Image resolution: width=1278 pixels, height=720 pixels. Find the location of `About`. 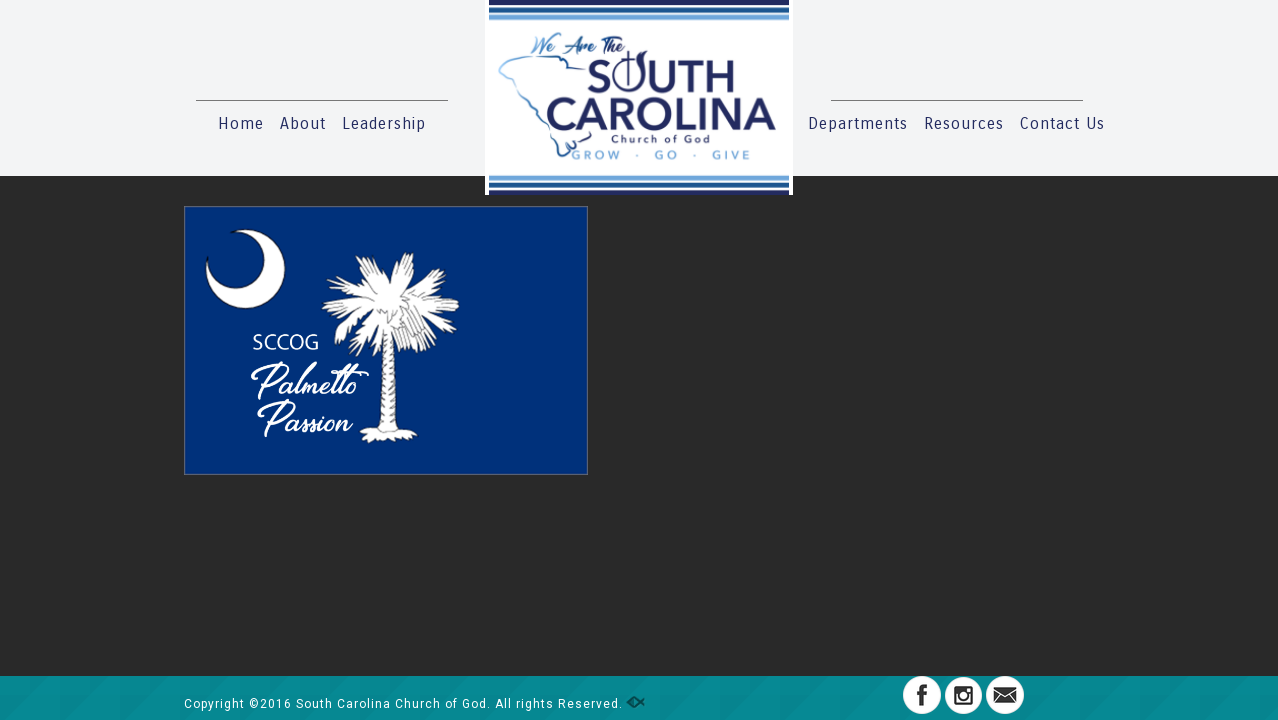

About is located at coordinates (303, 123).